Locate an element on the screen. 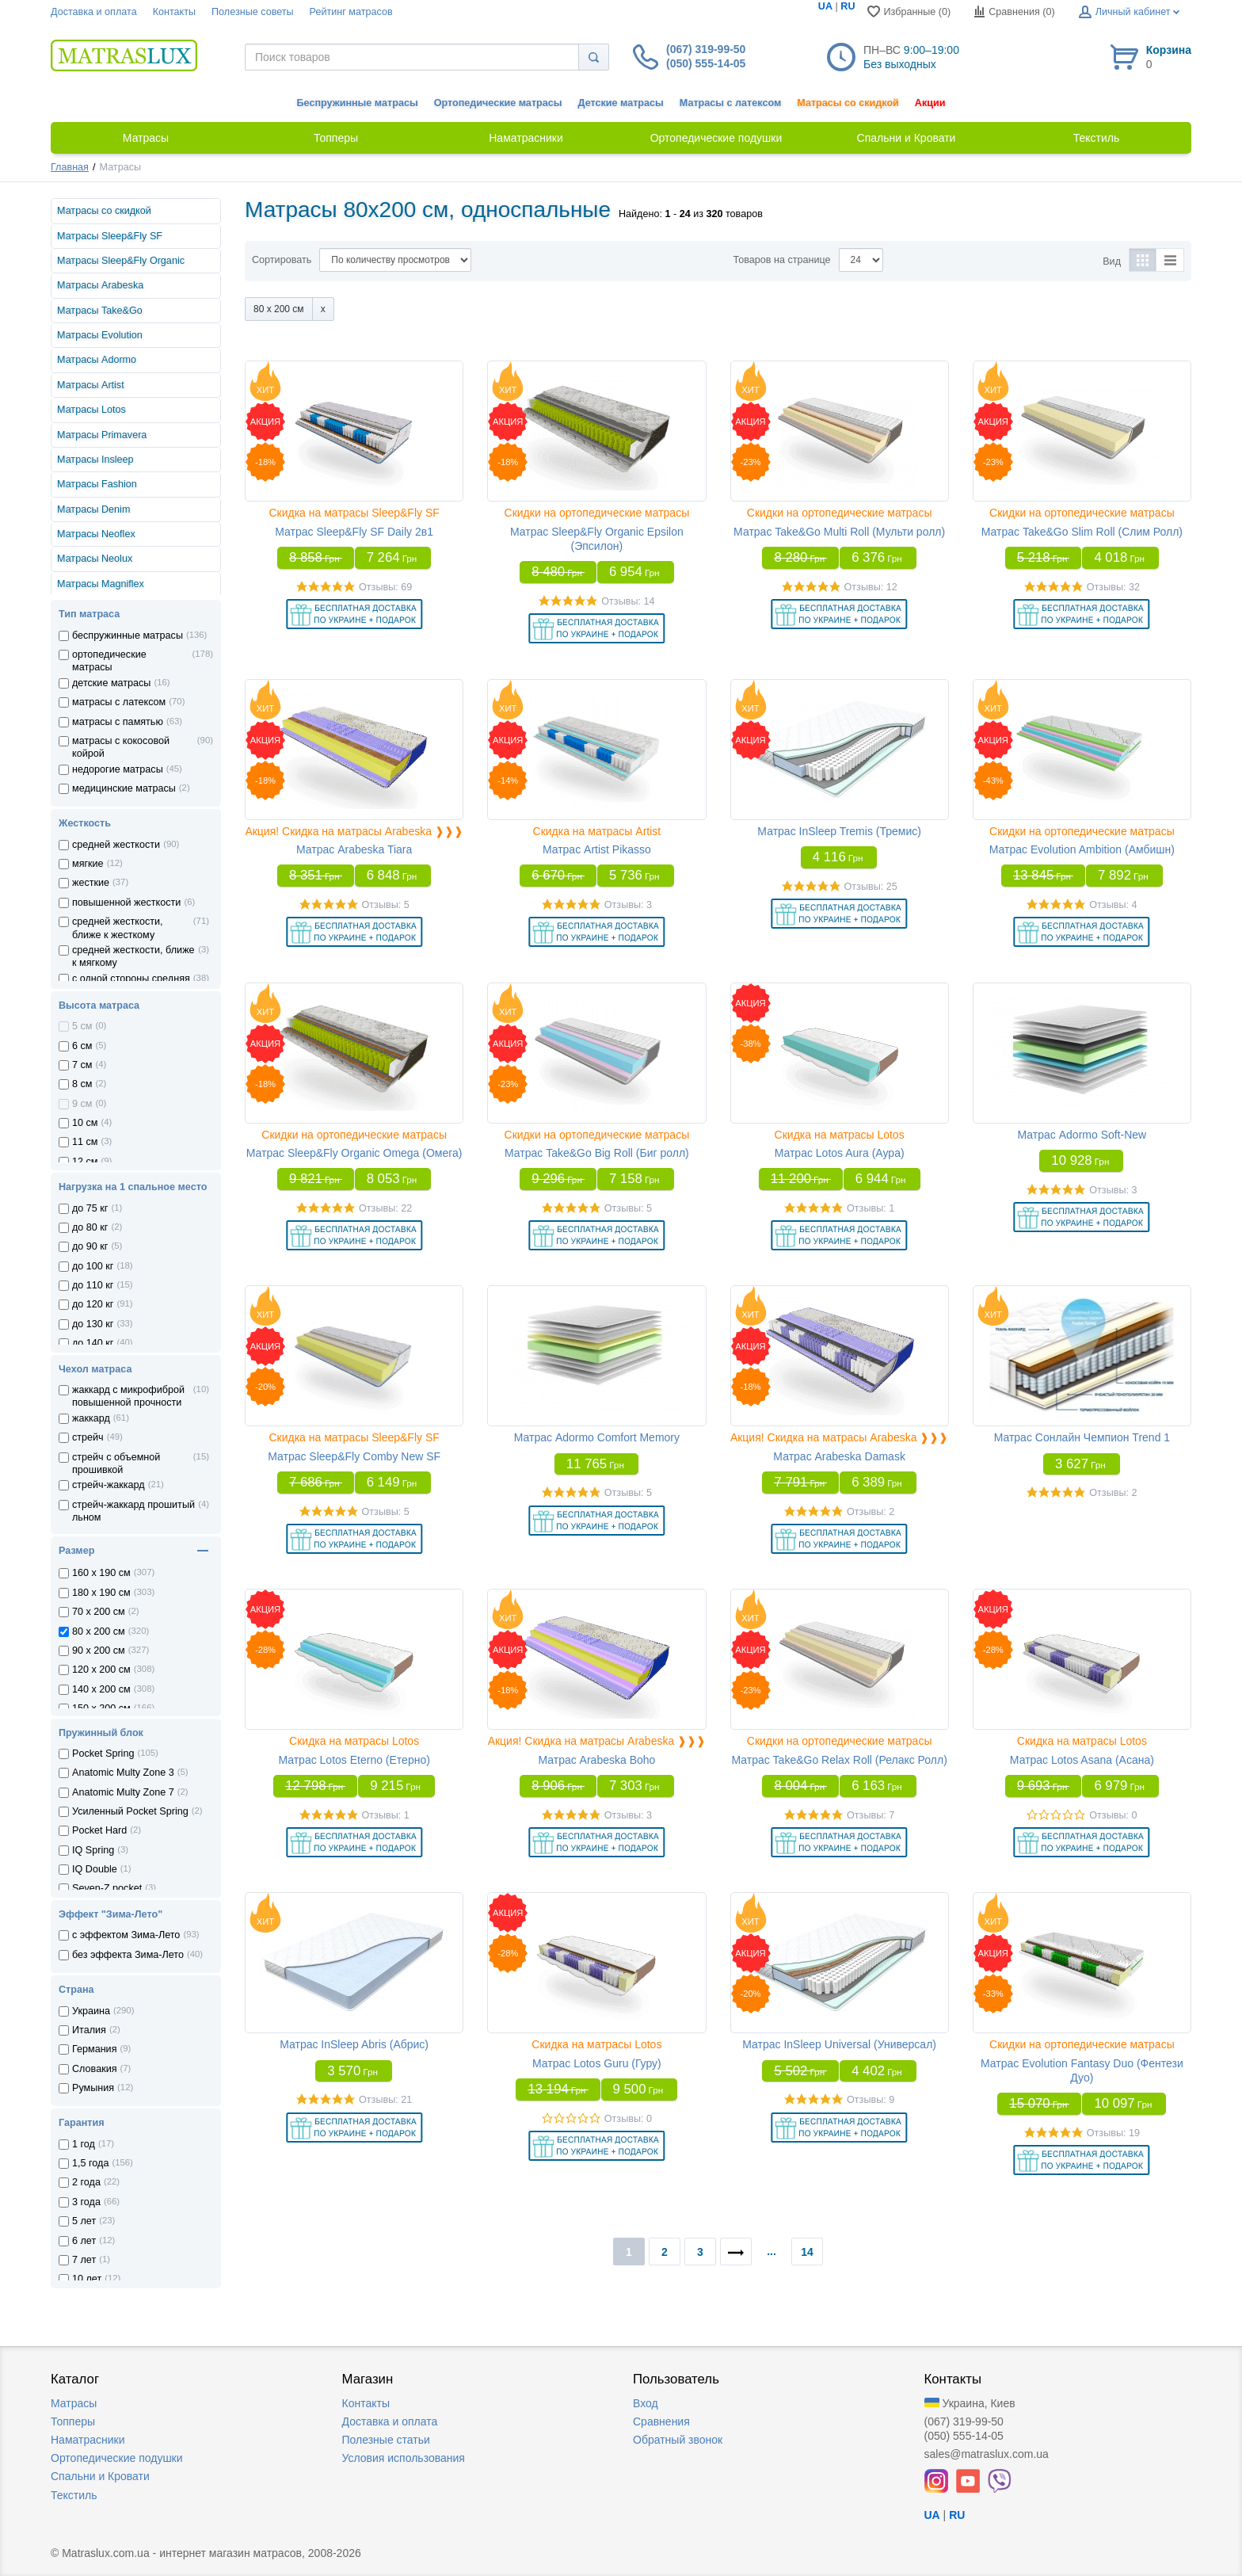  10 лет is located at coordinates (86, 2278).